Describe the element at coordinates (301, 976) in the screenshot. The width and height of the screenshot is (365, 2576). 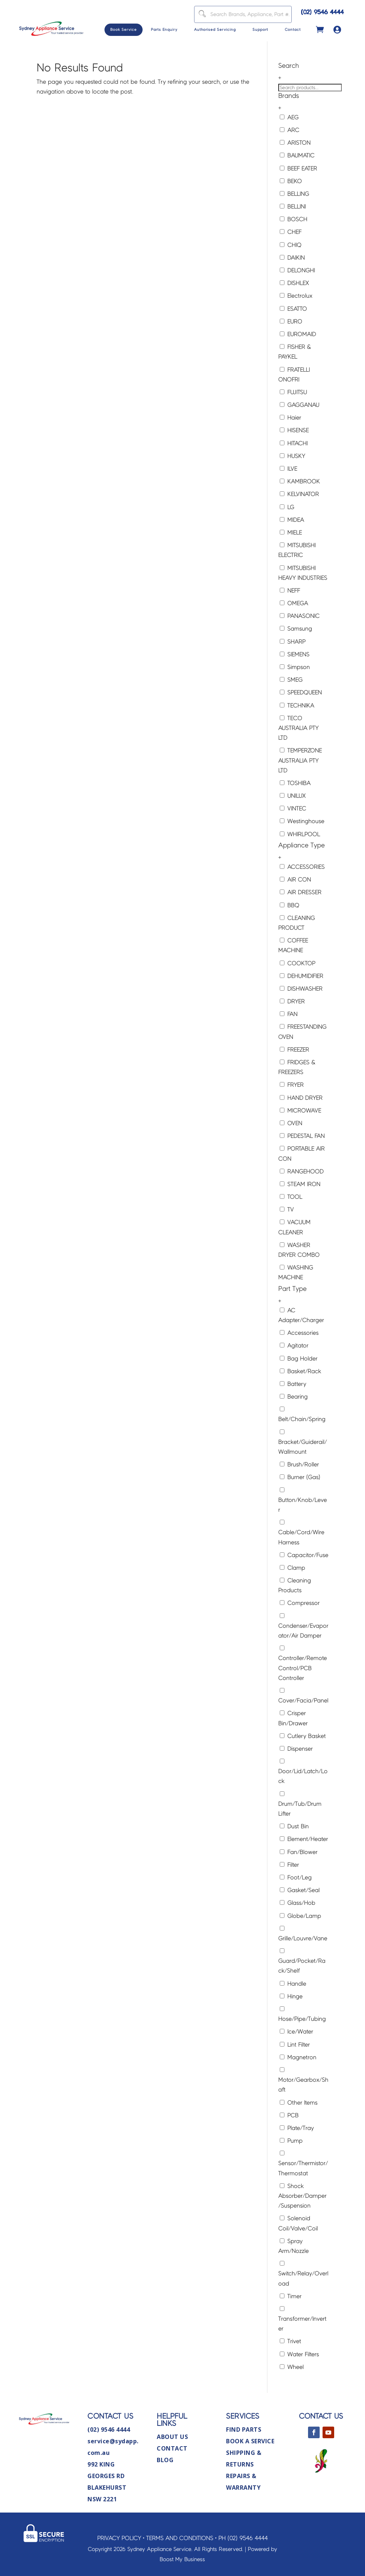
I see `DEHUMIDIFIER` at that location.